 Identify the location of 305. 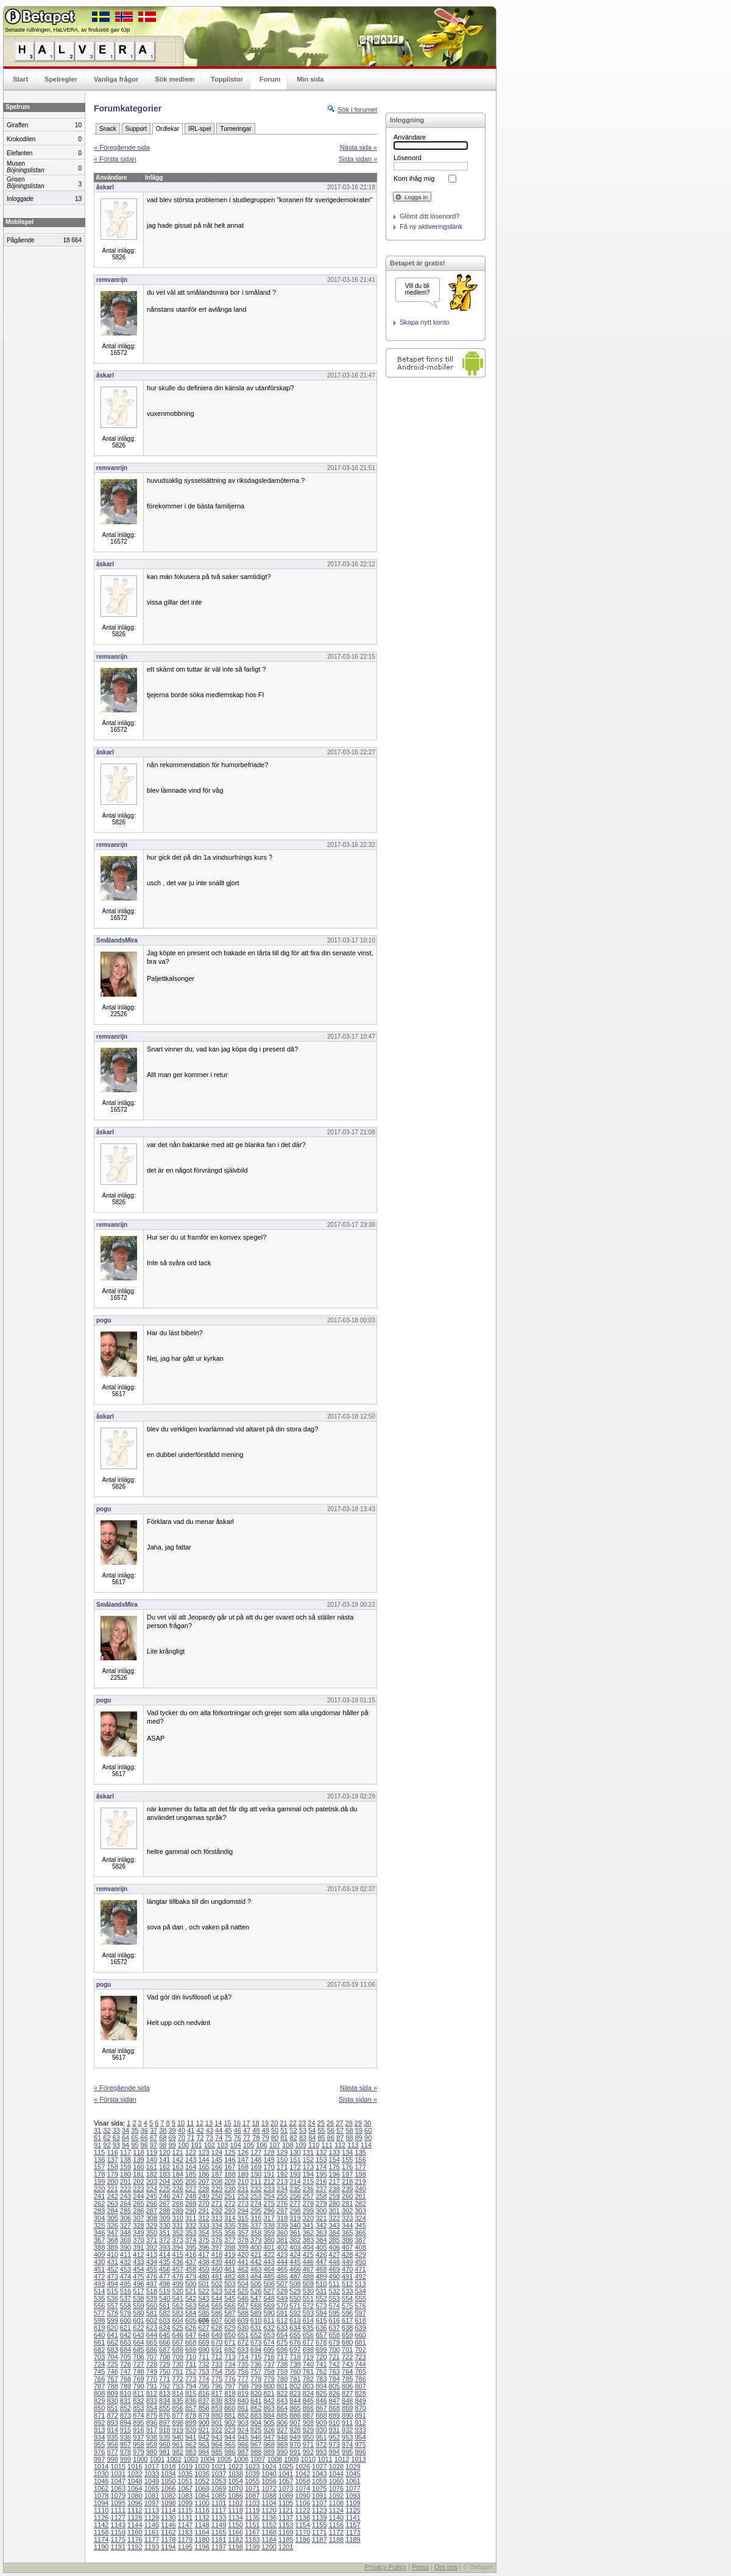
(112, 2218).